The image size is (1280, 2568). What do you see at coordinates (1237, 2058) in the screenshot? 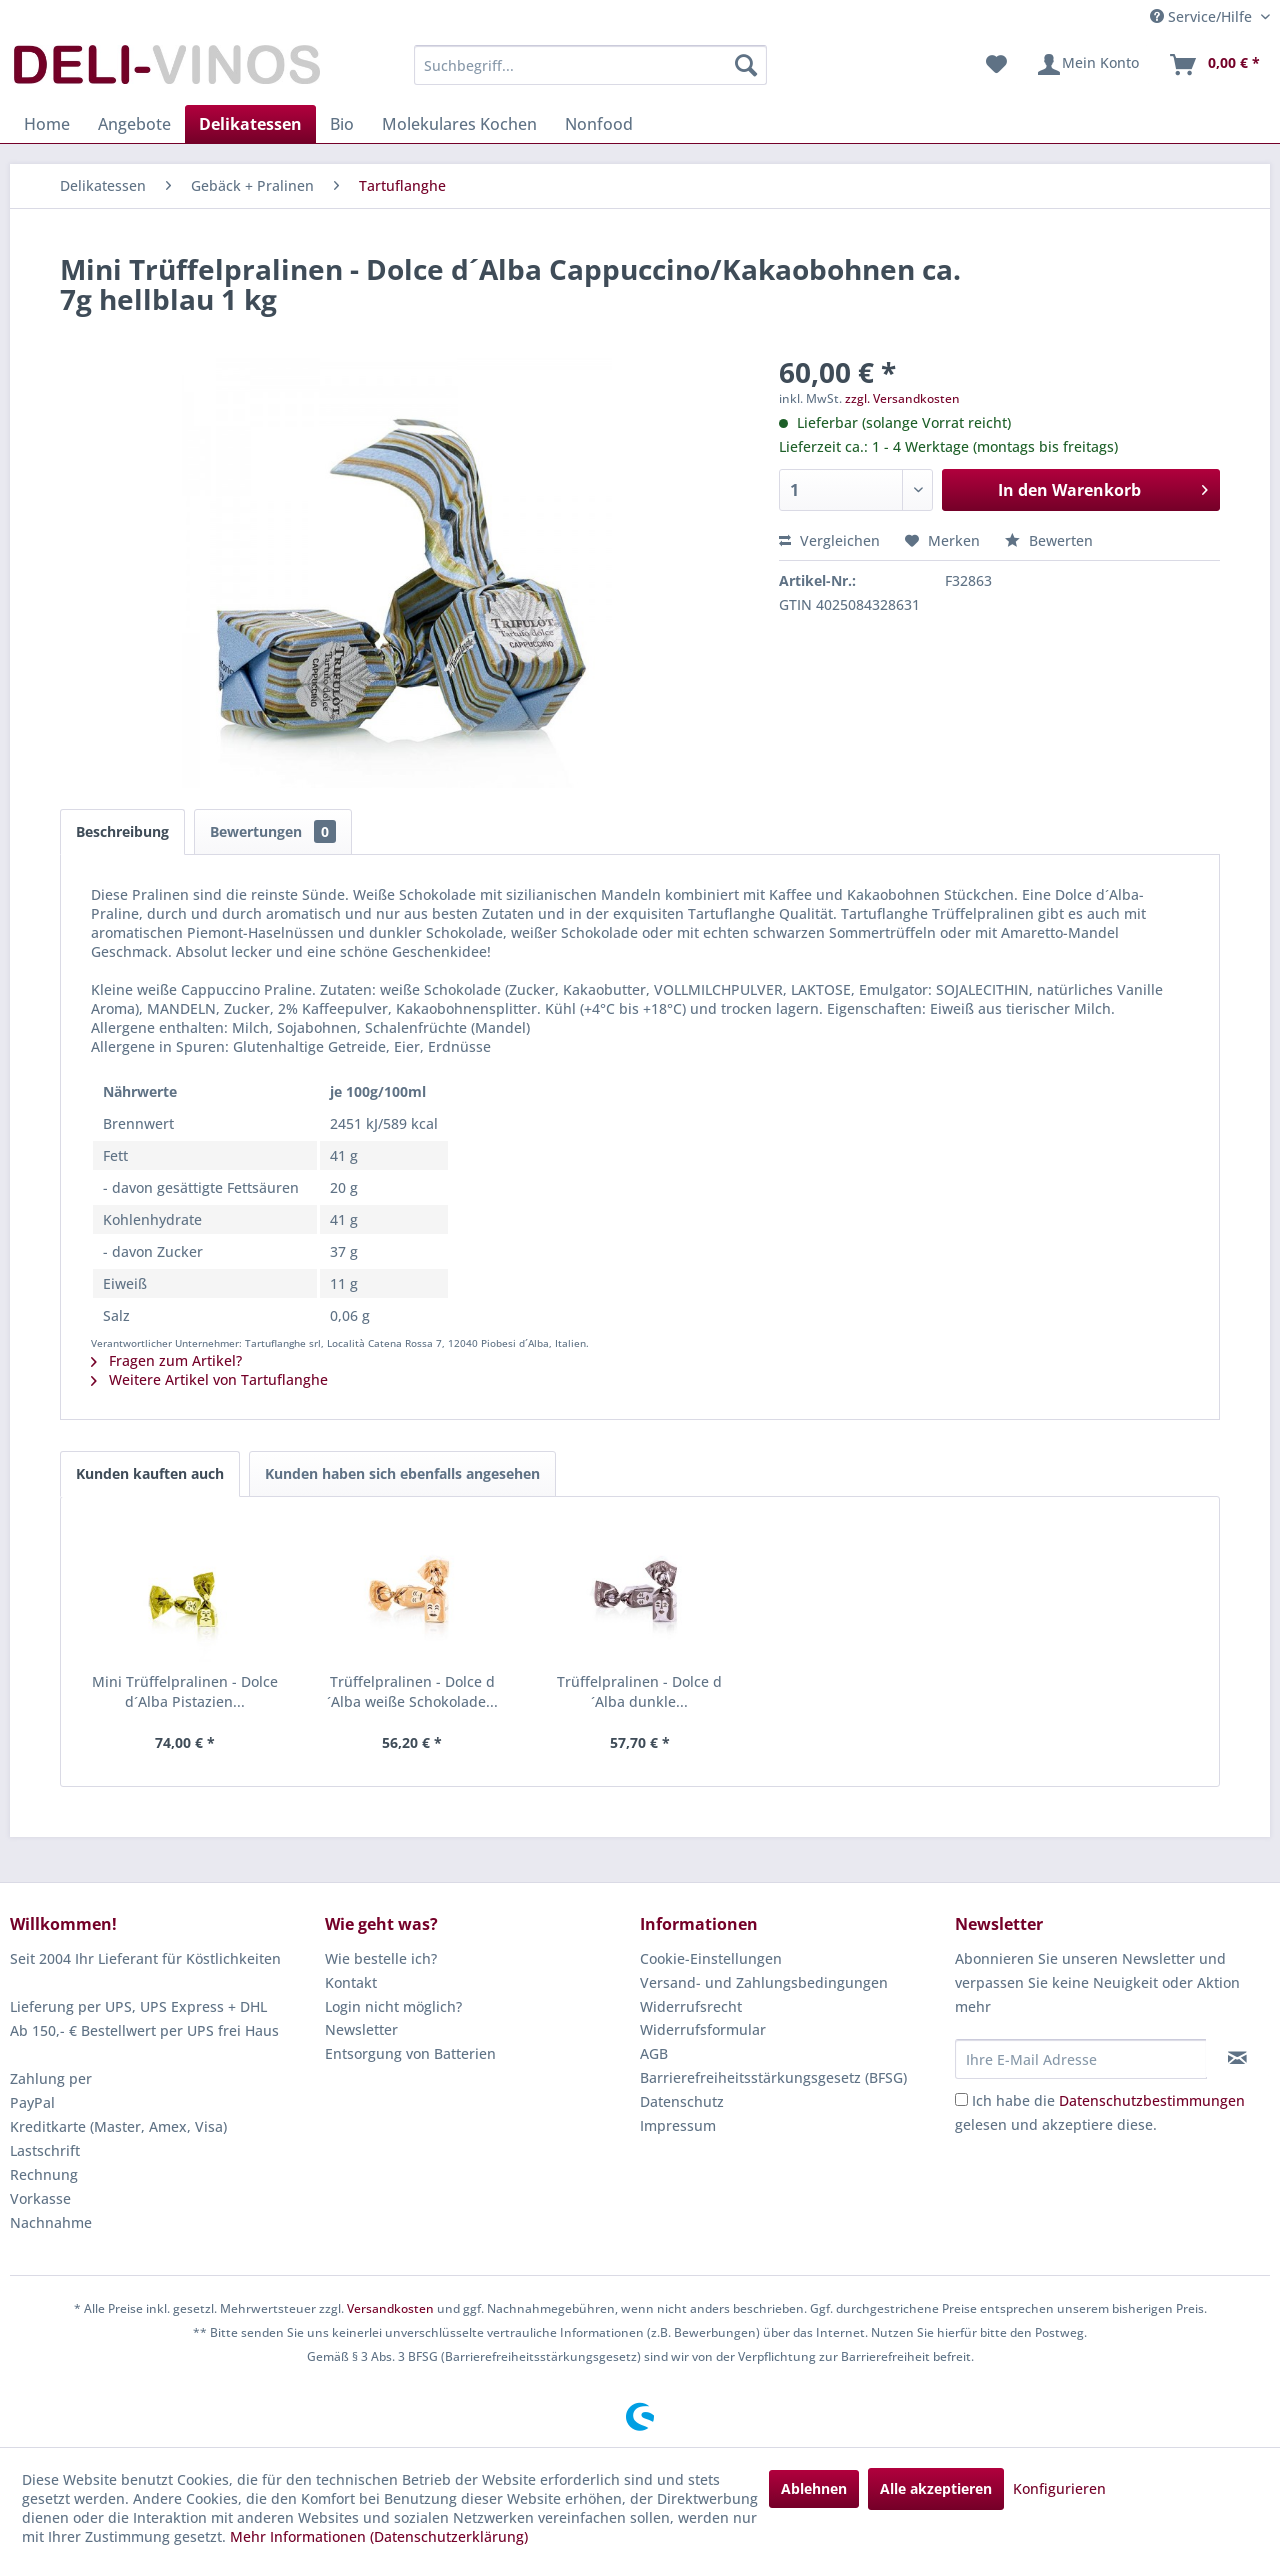
I see `[Newsletter abonnieren]` at bounding box center [1237, 2058].